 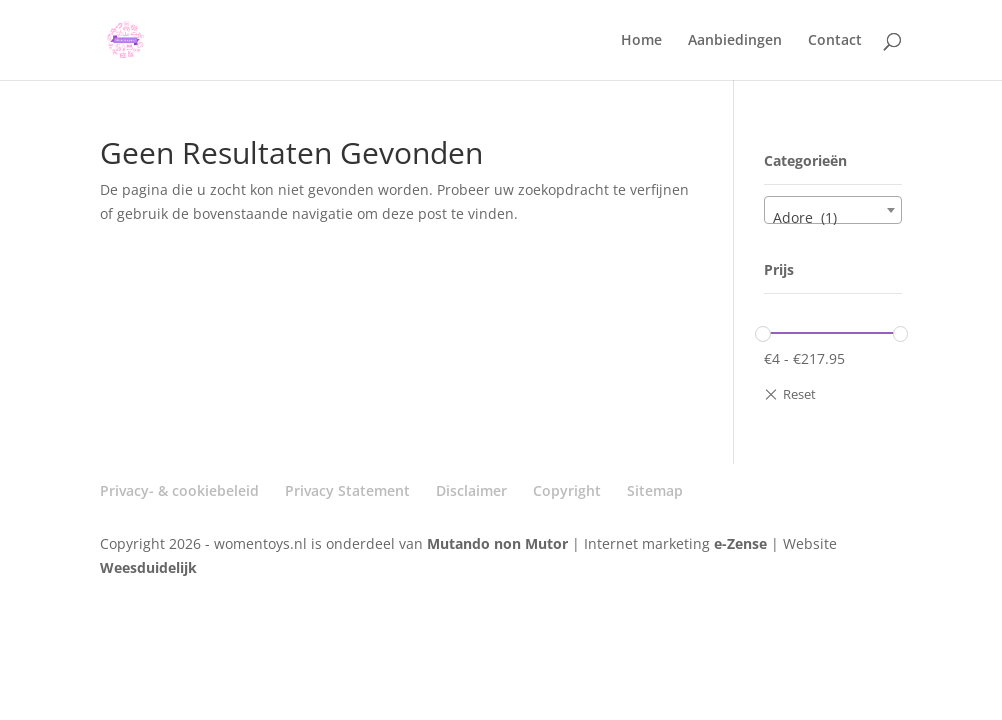 What do you see at coordinates (832, 210) in the screenshot?
I see `[combobox]` at bounding box center [832, 210].